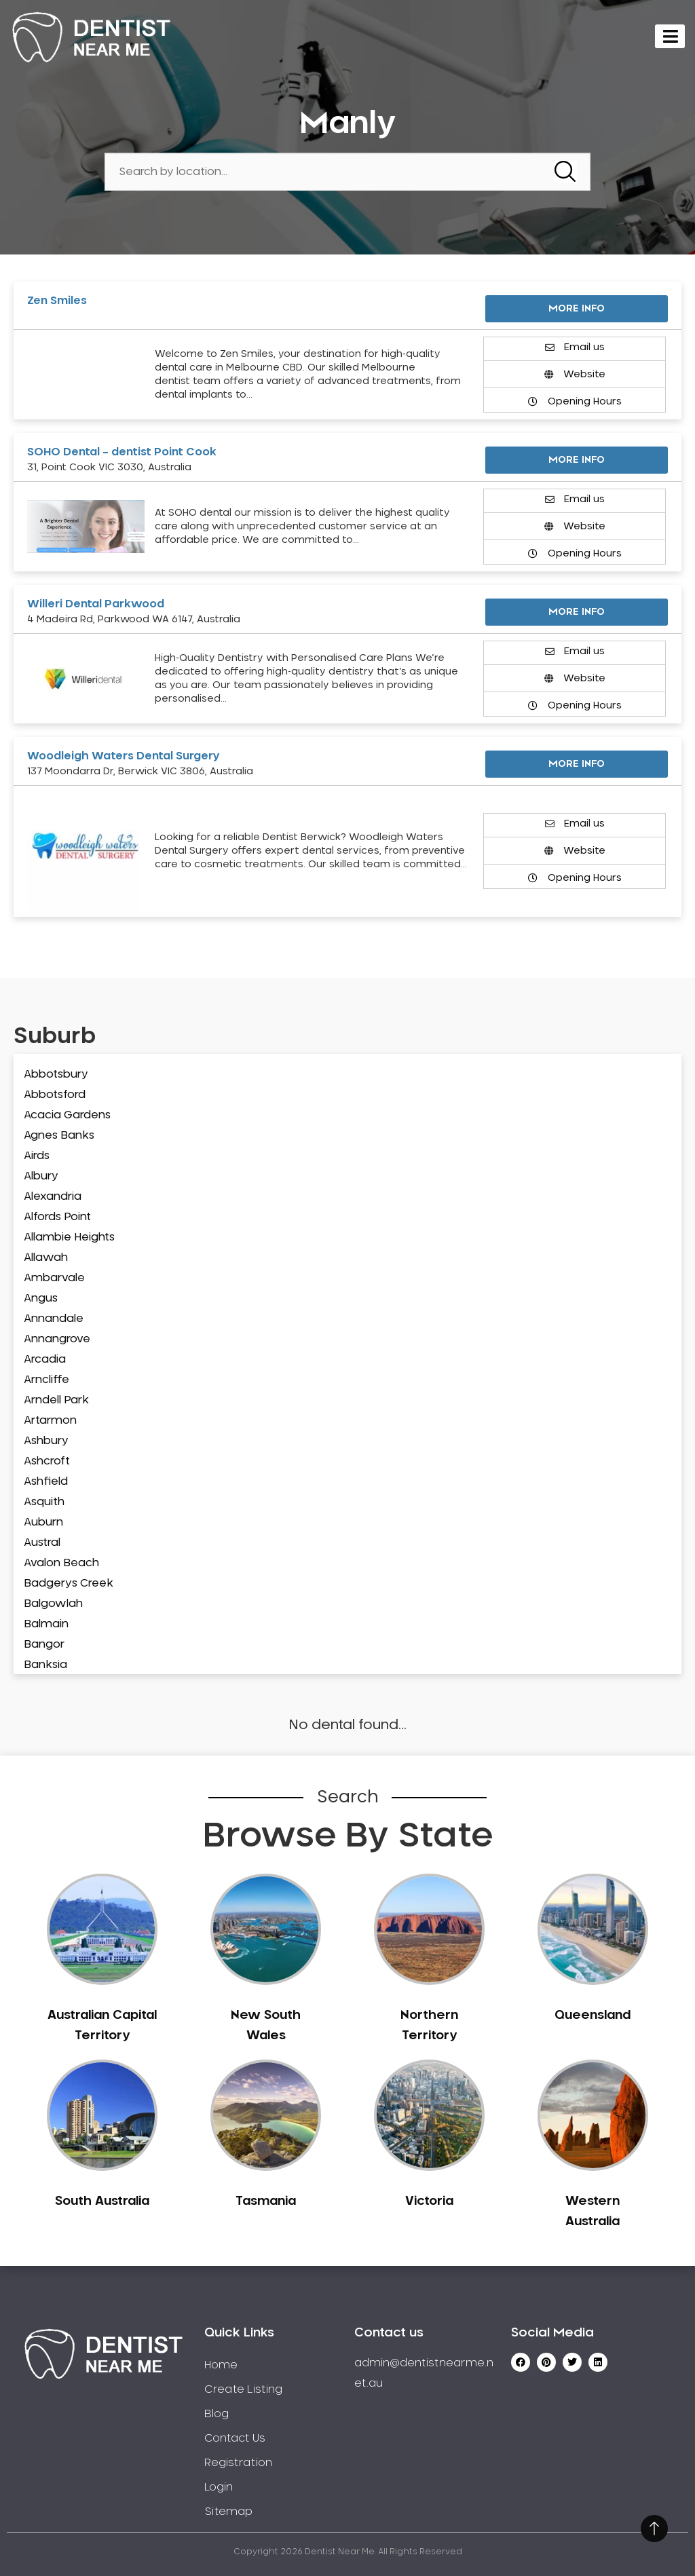 The image size is (695, 2576). I want to click on Arndell Park, so click(56, 1400).